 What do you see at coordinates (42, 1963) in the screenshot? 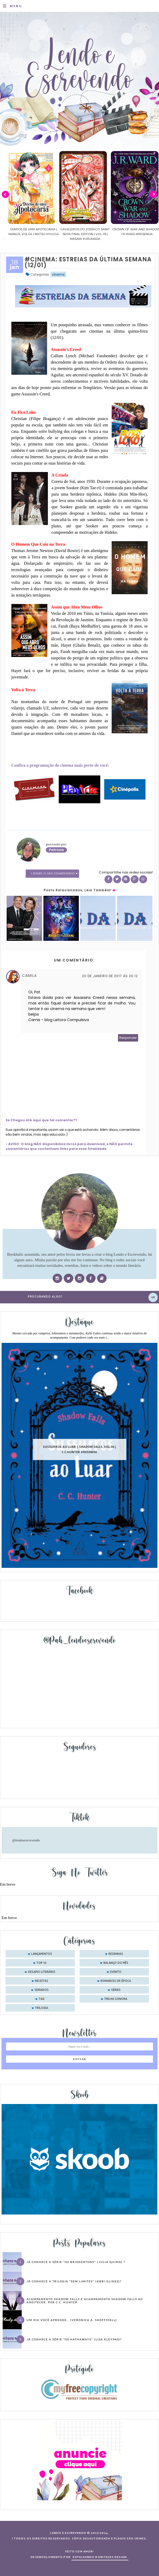
I see `Top 10` at bounding box center [42, 1963].